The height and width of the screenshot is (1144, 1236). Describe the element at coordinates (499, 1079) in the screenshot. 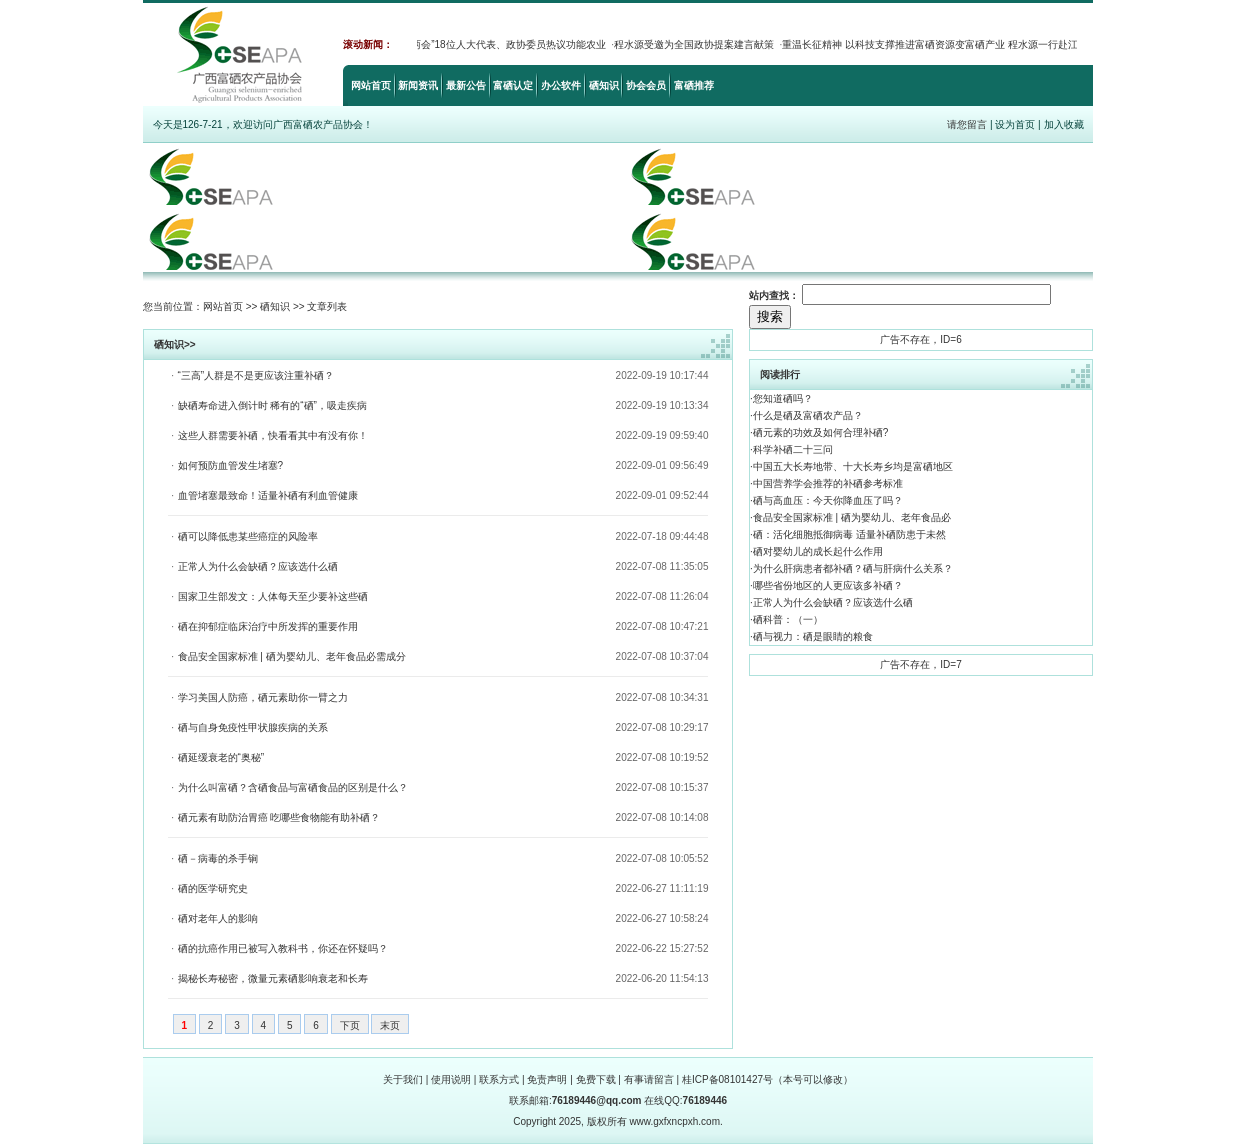

I see `联系方式` at that location.